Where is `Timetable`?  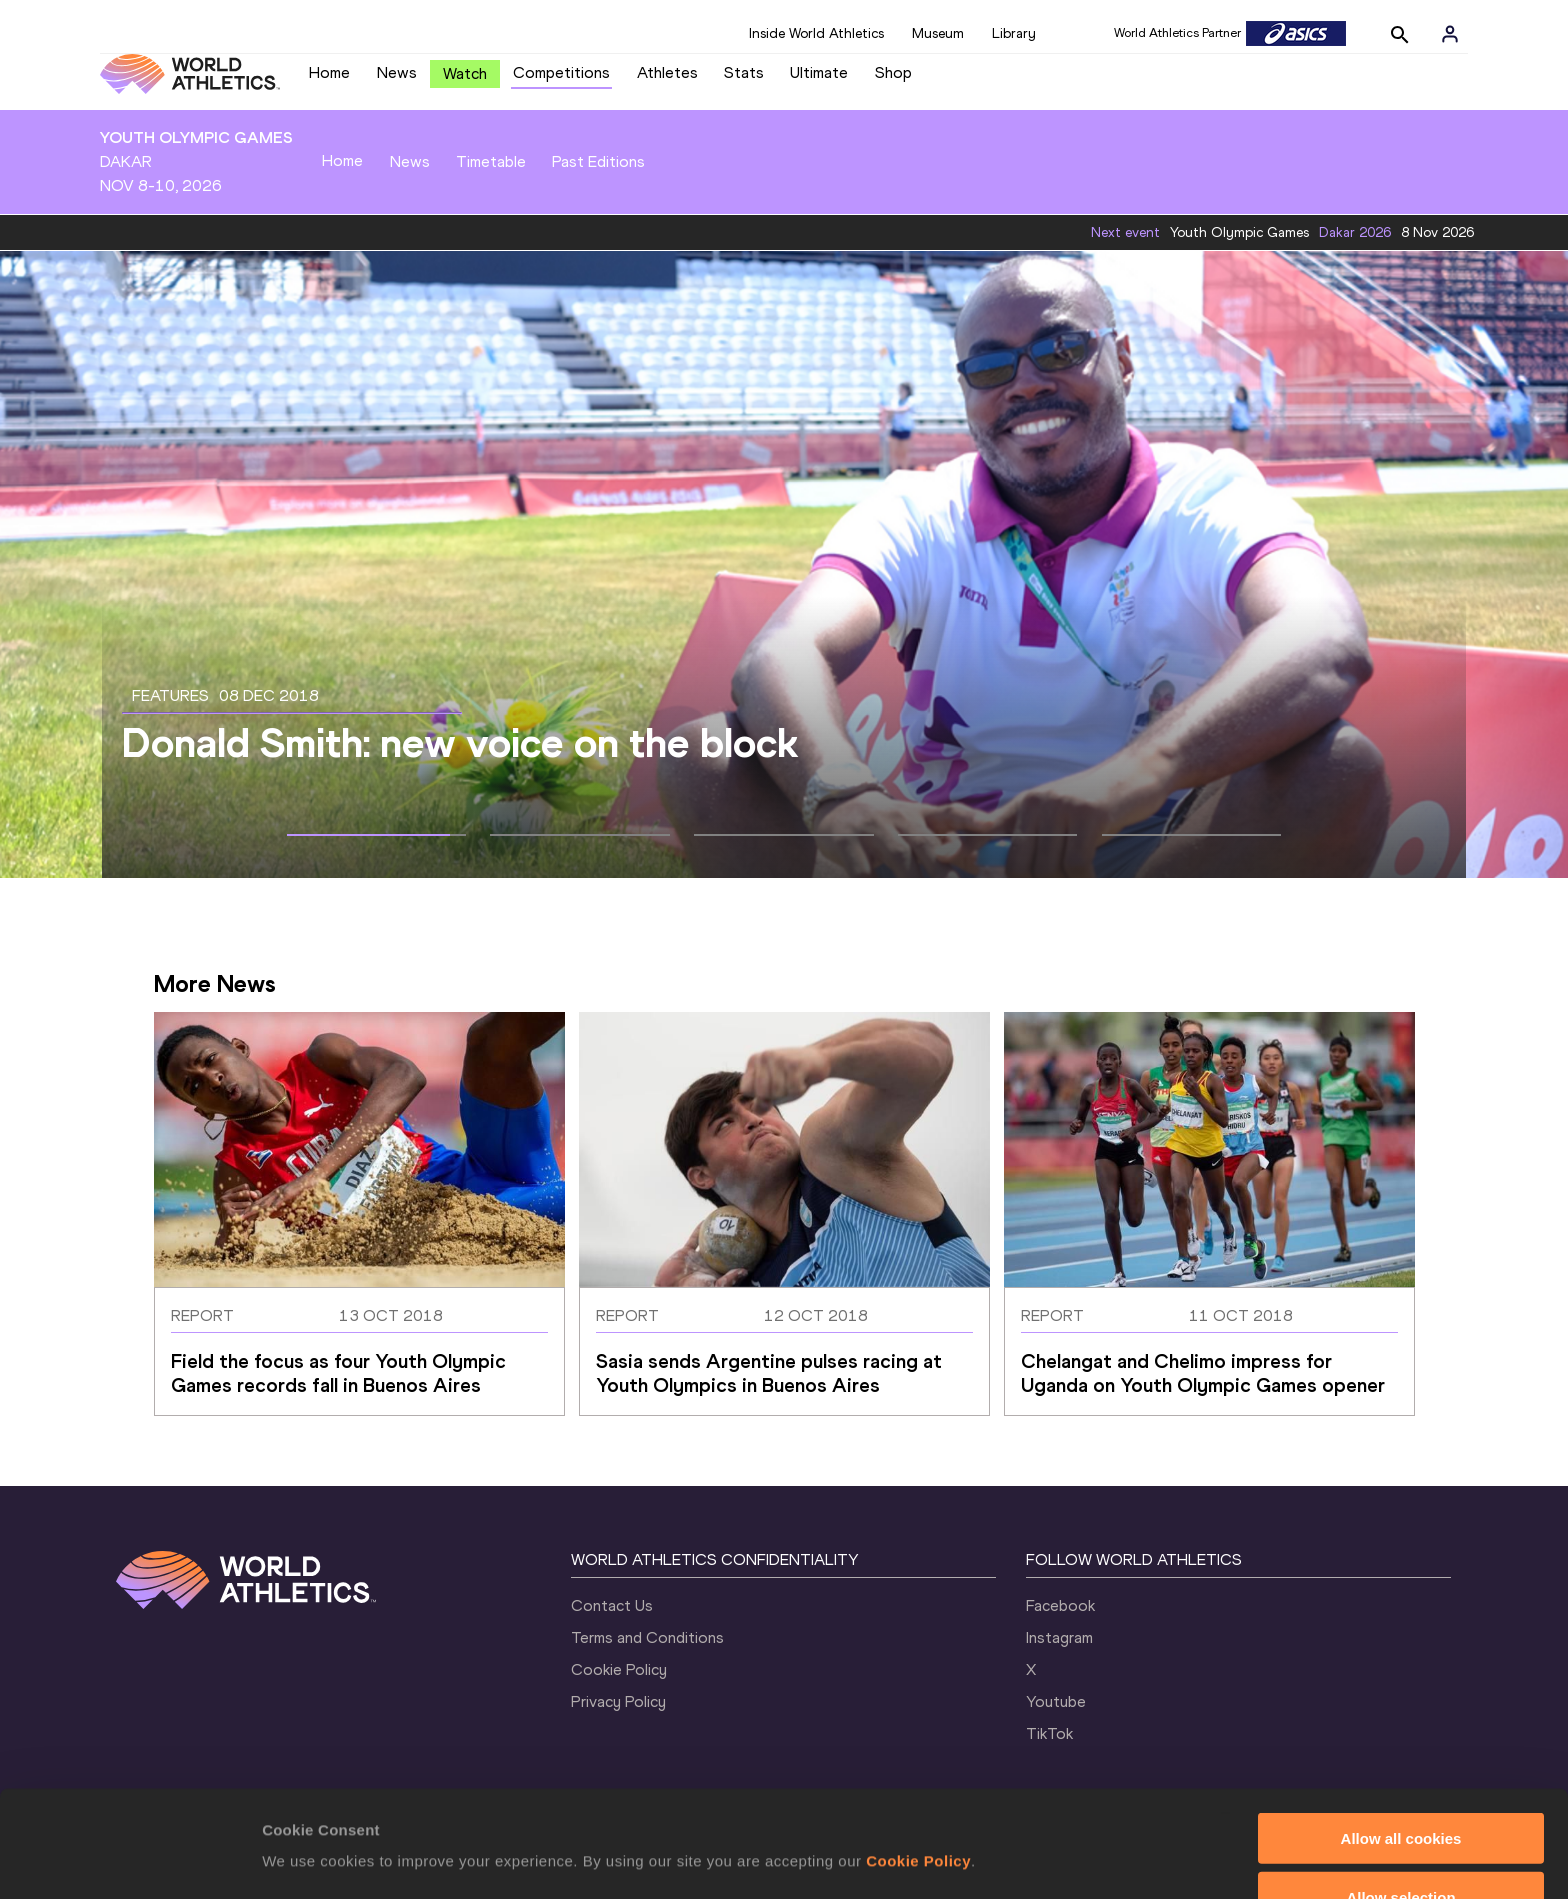
Timetable is located at coordinates (491, 161).